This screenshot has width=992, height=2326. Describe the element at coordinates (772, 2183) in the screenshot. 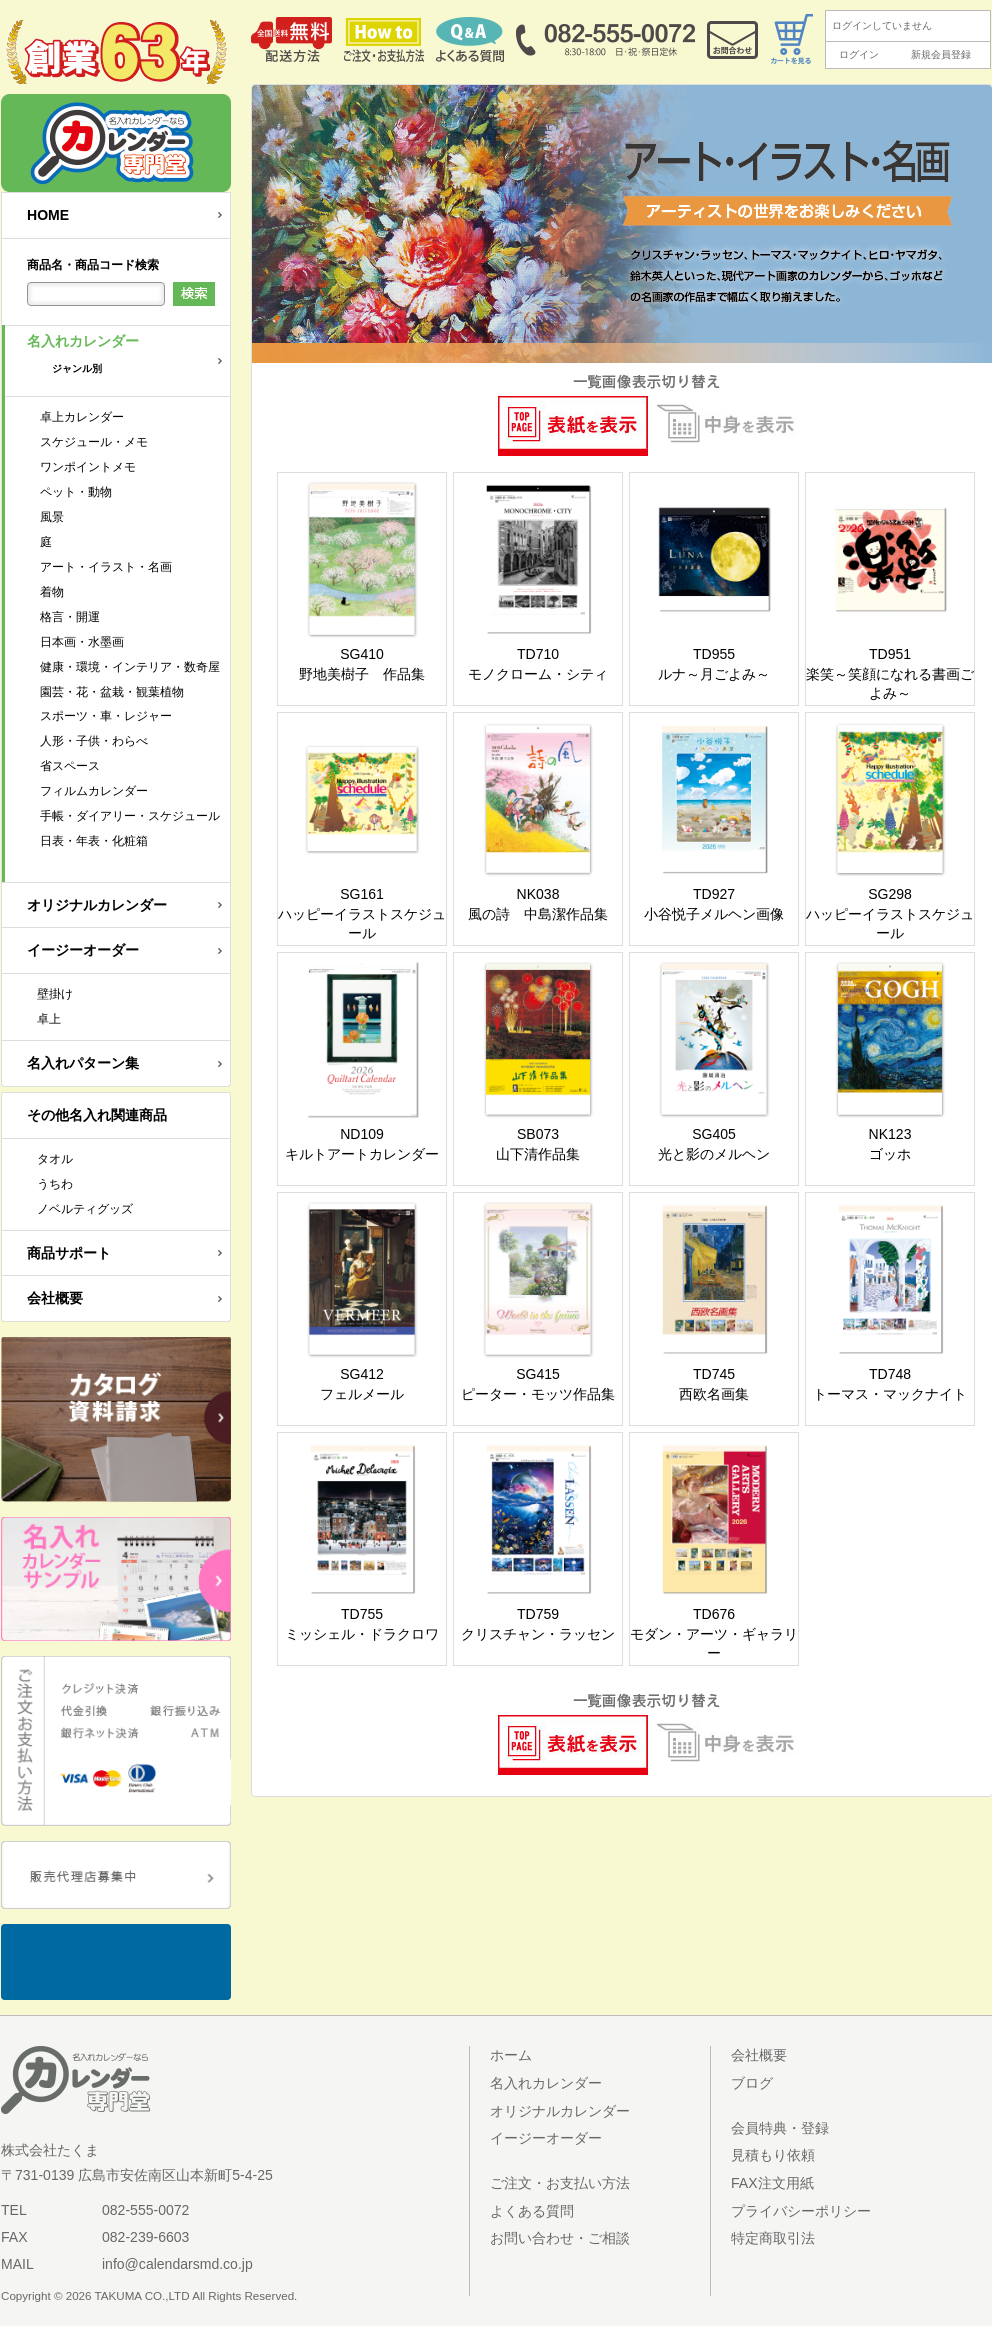

I see `FAX注文用紙` at that location.